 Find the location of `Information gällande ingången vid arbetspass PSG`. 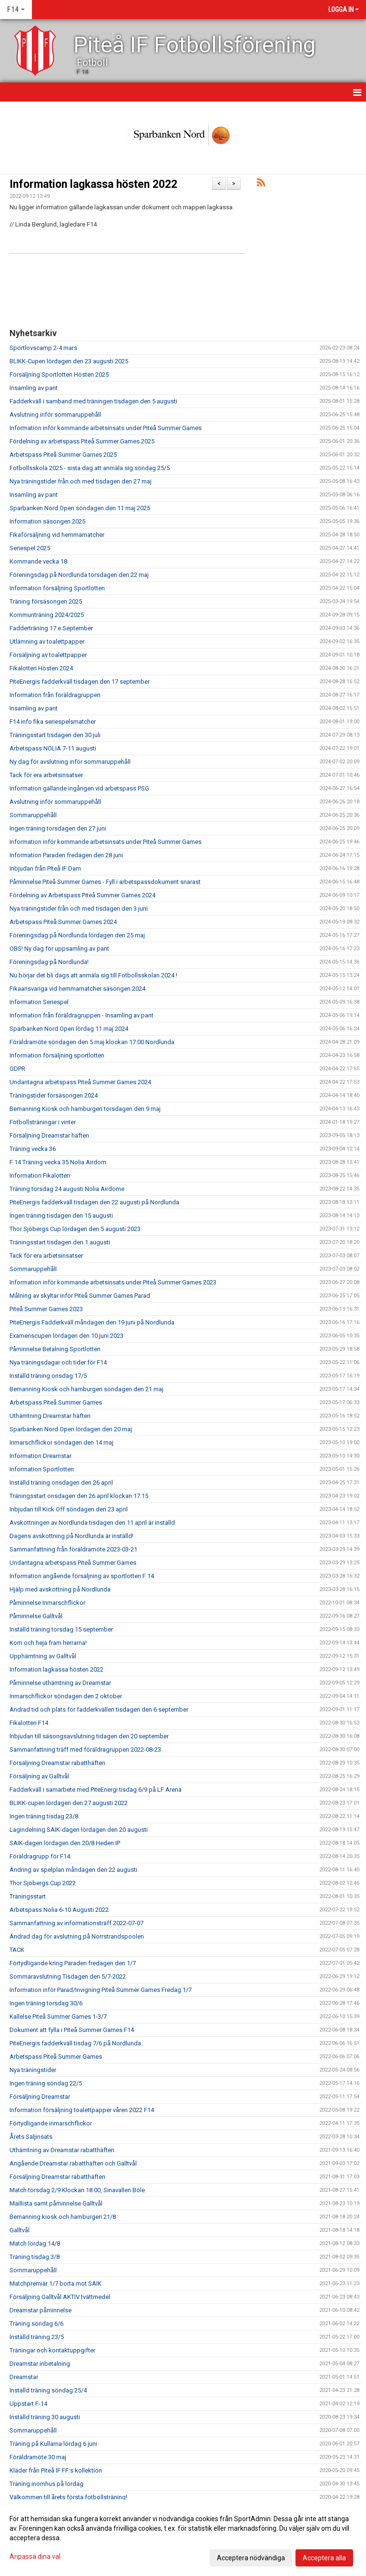

Information gällande ingången vid arbetspass PSG is located at coordinates (79, 788).